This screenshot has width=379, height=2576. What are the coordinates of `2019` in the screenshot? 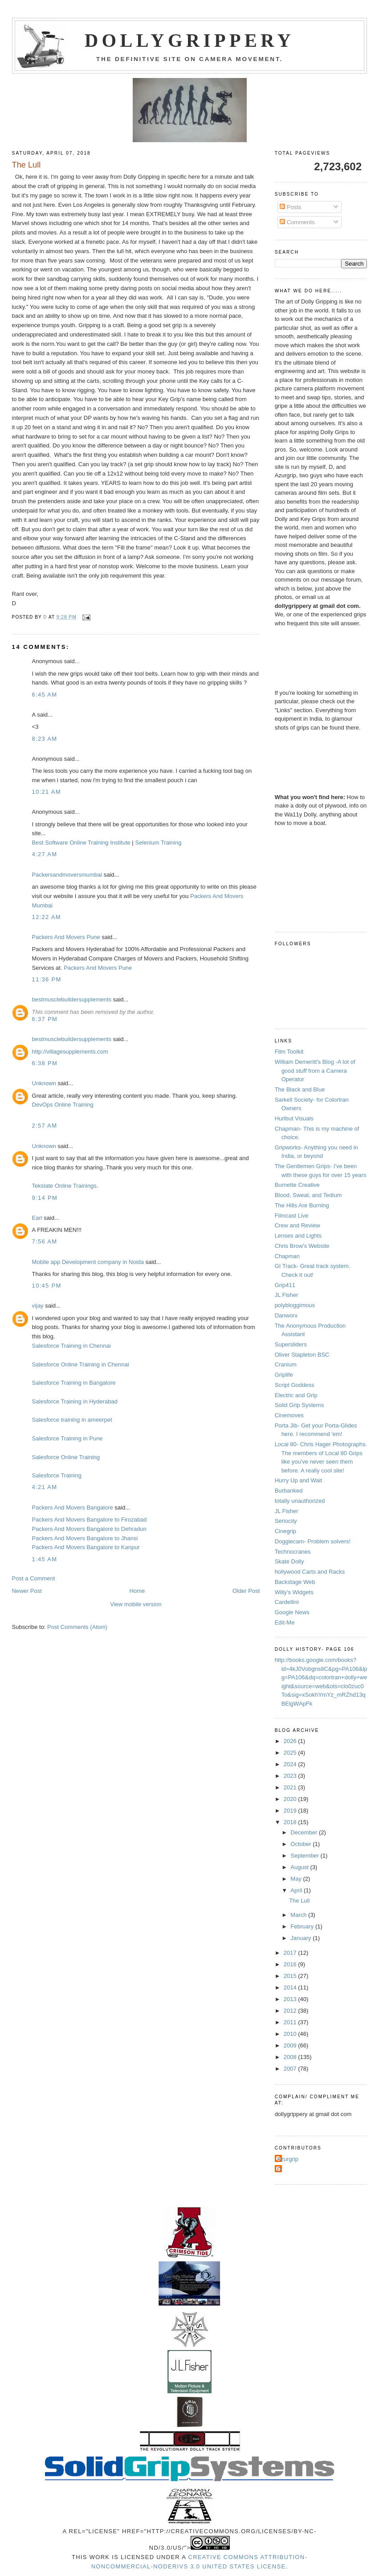 It's located at (291, 1810).